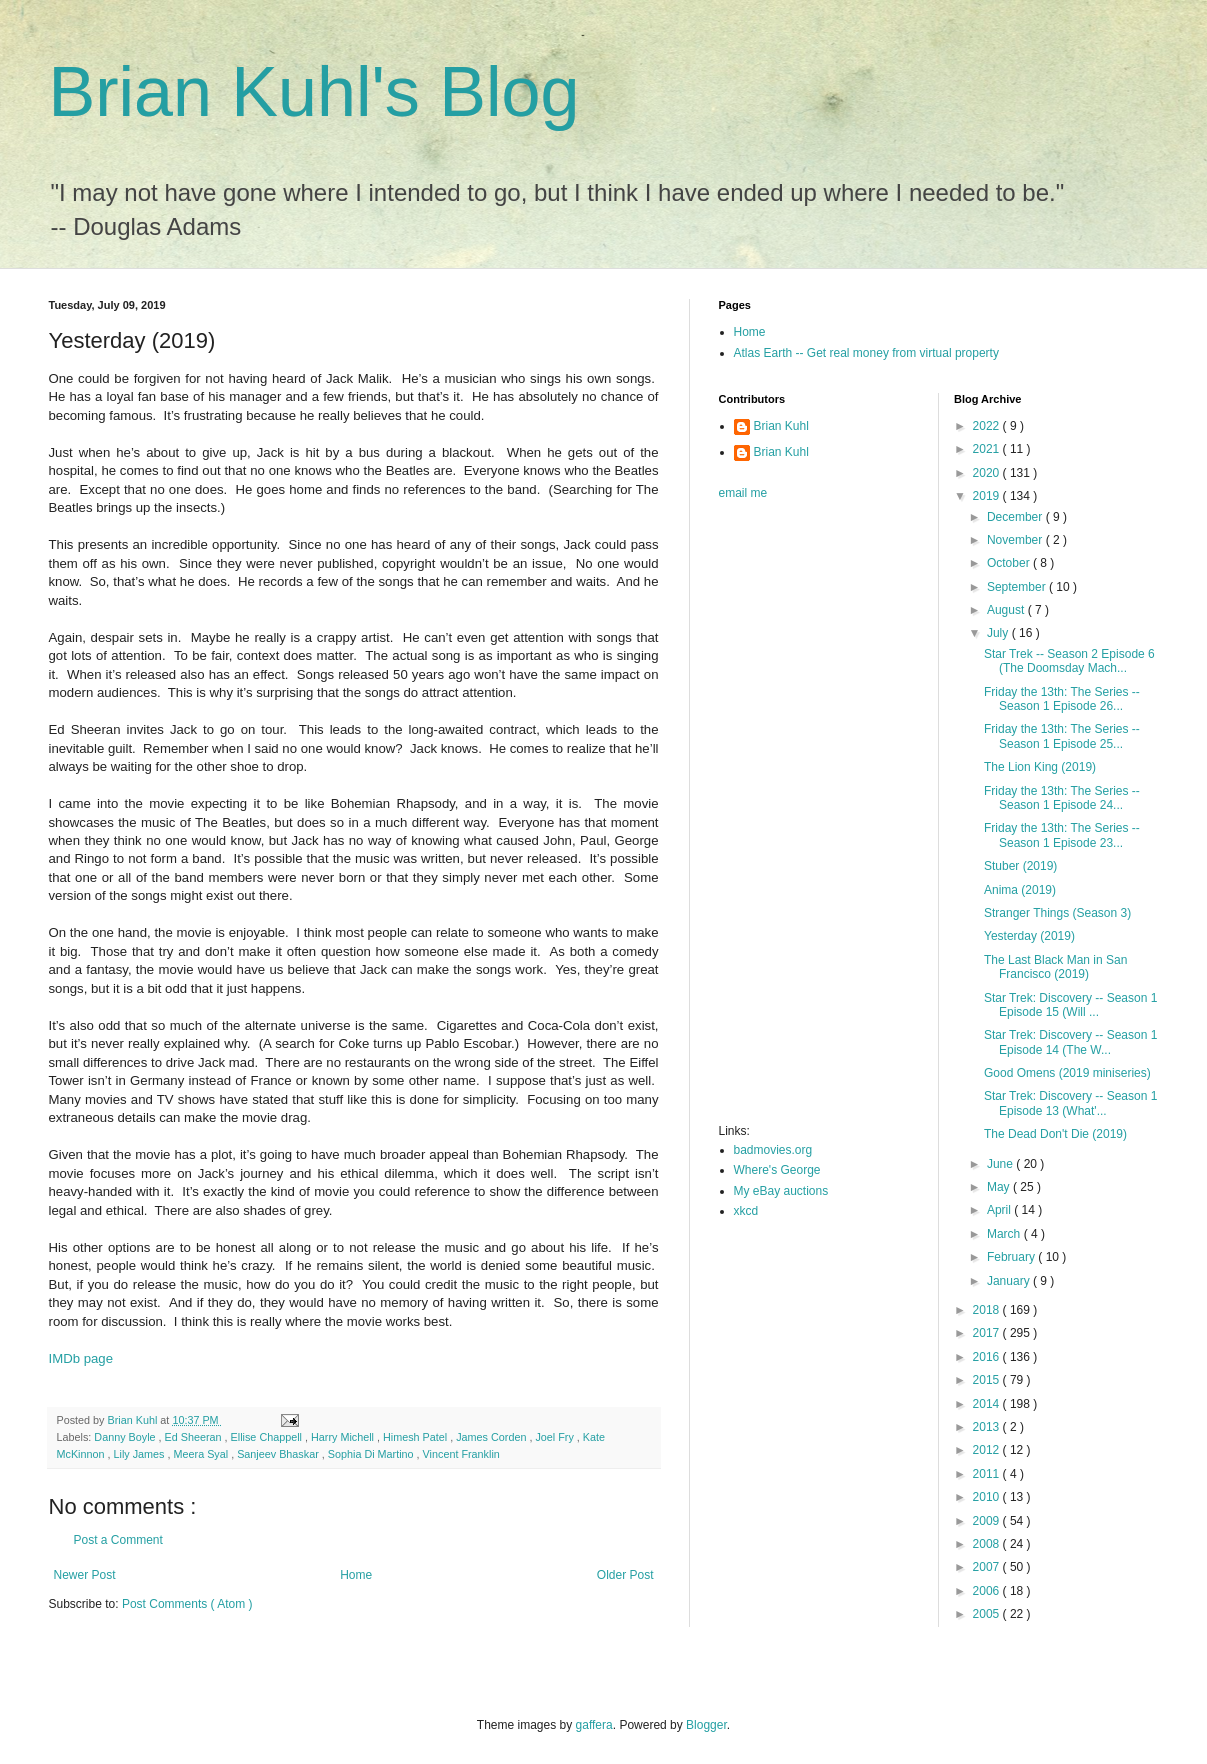  What do you see at coordinates (1010, 1281) in the screenshot?
I see `January` at bounding box center [1010, 1281].